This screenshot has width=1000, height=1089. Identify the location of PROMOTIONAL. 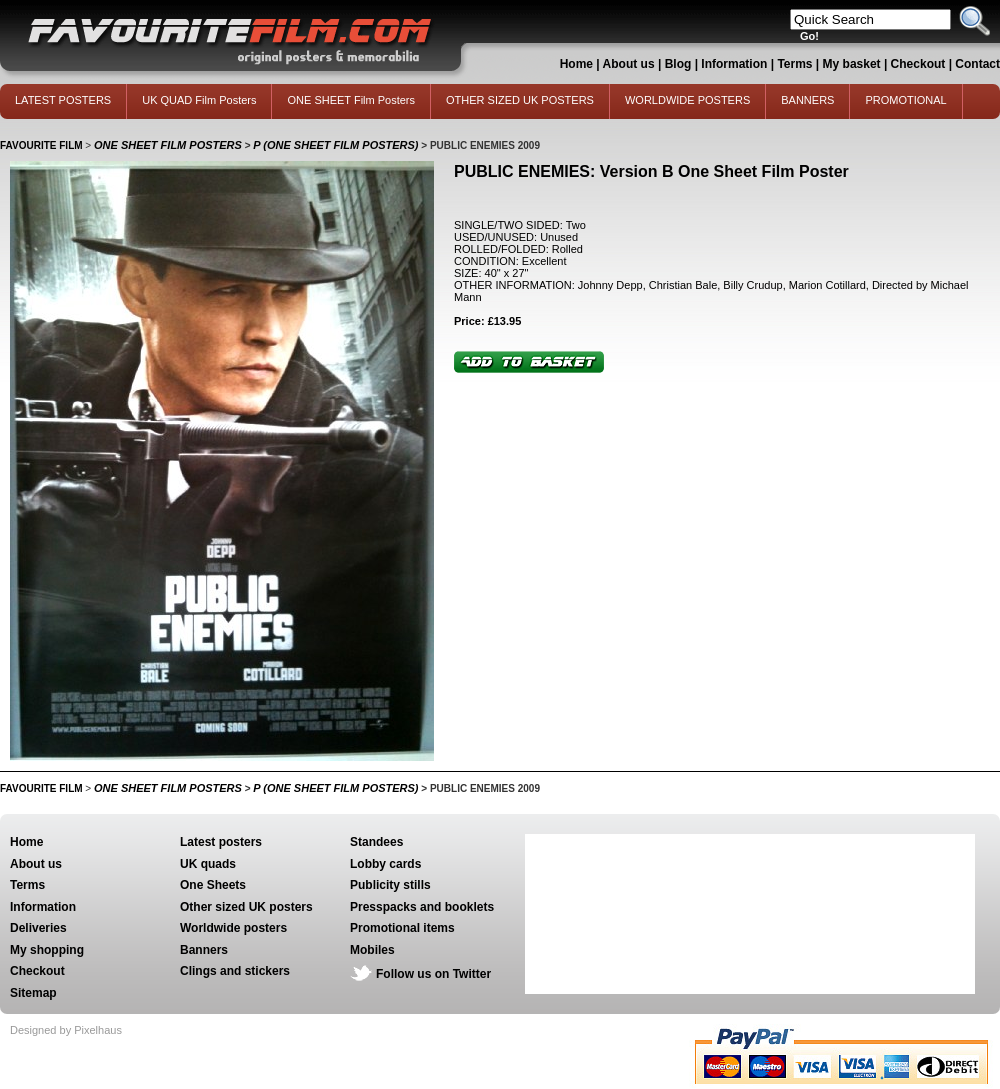
(905, 100).